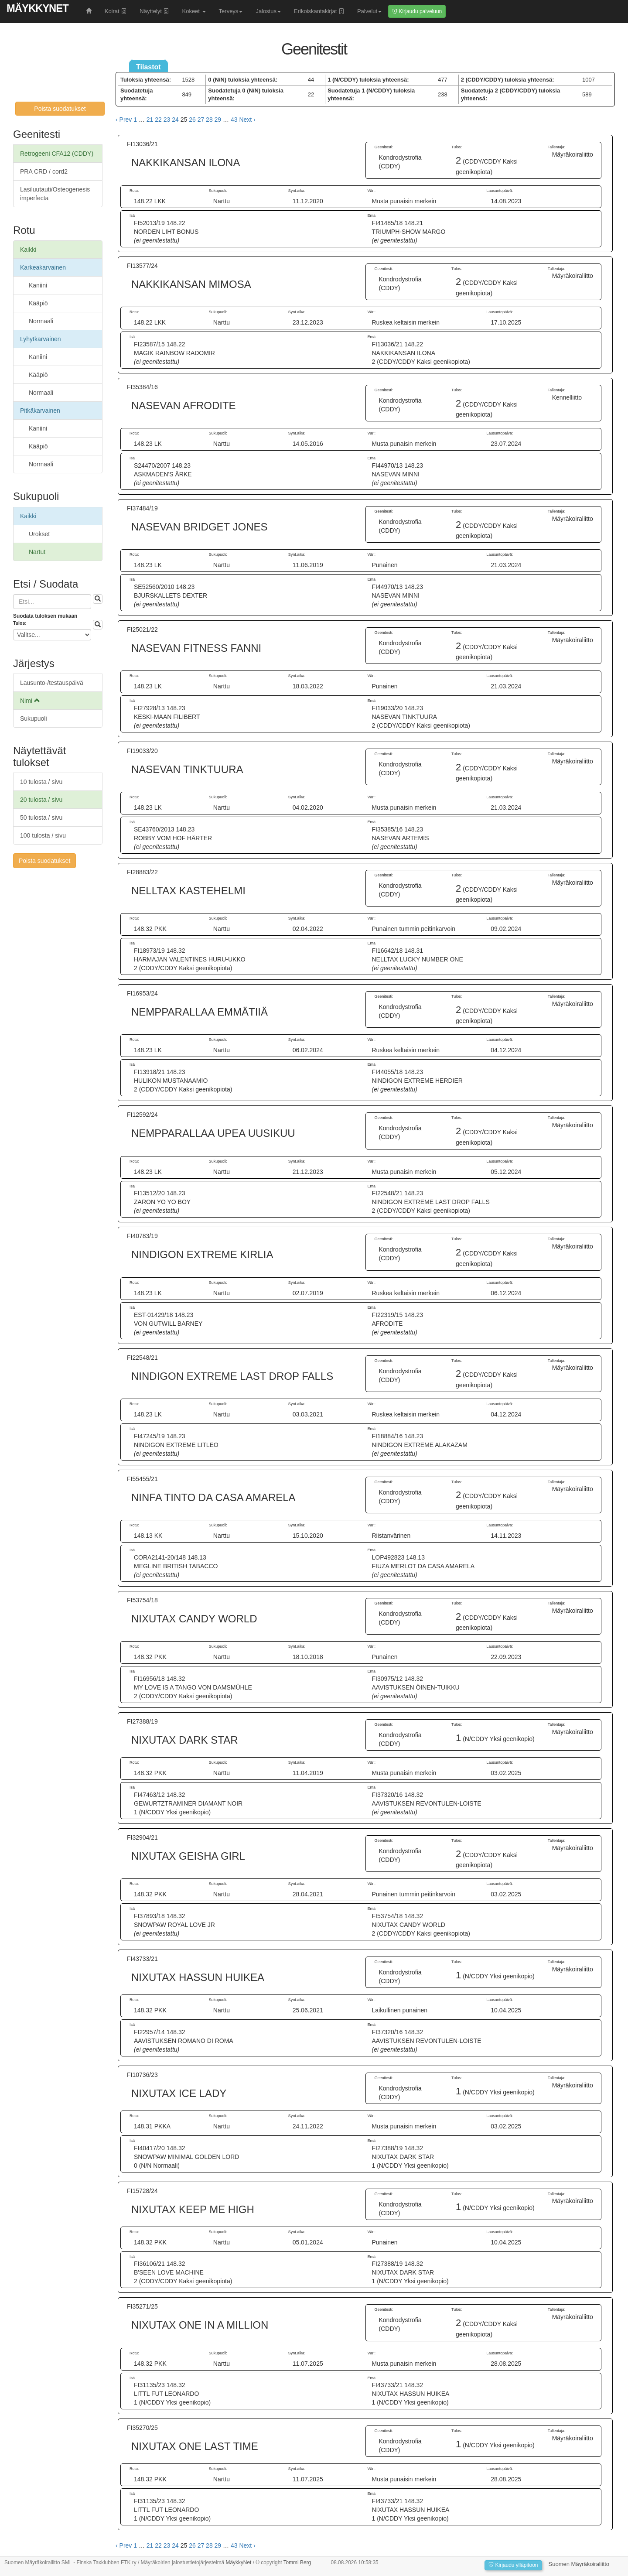 The height and width of the screenshot is (2576, 628). Describe the element at coordinates (44, 171) in the screenshot. I see `PRA CRD / cord2` at that location.